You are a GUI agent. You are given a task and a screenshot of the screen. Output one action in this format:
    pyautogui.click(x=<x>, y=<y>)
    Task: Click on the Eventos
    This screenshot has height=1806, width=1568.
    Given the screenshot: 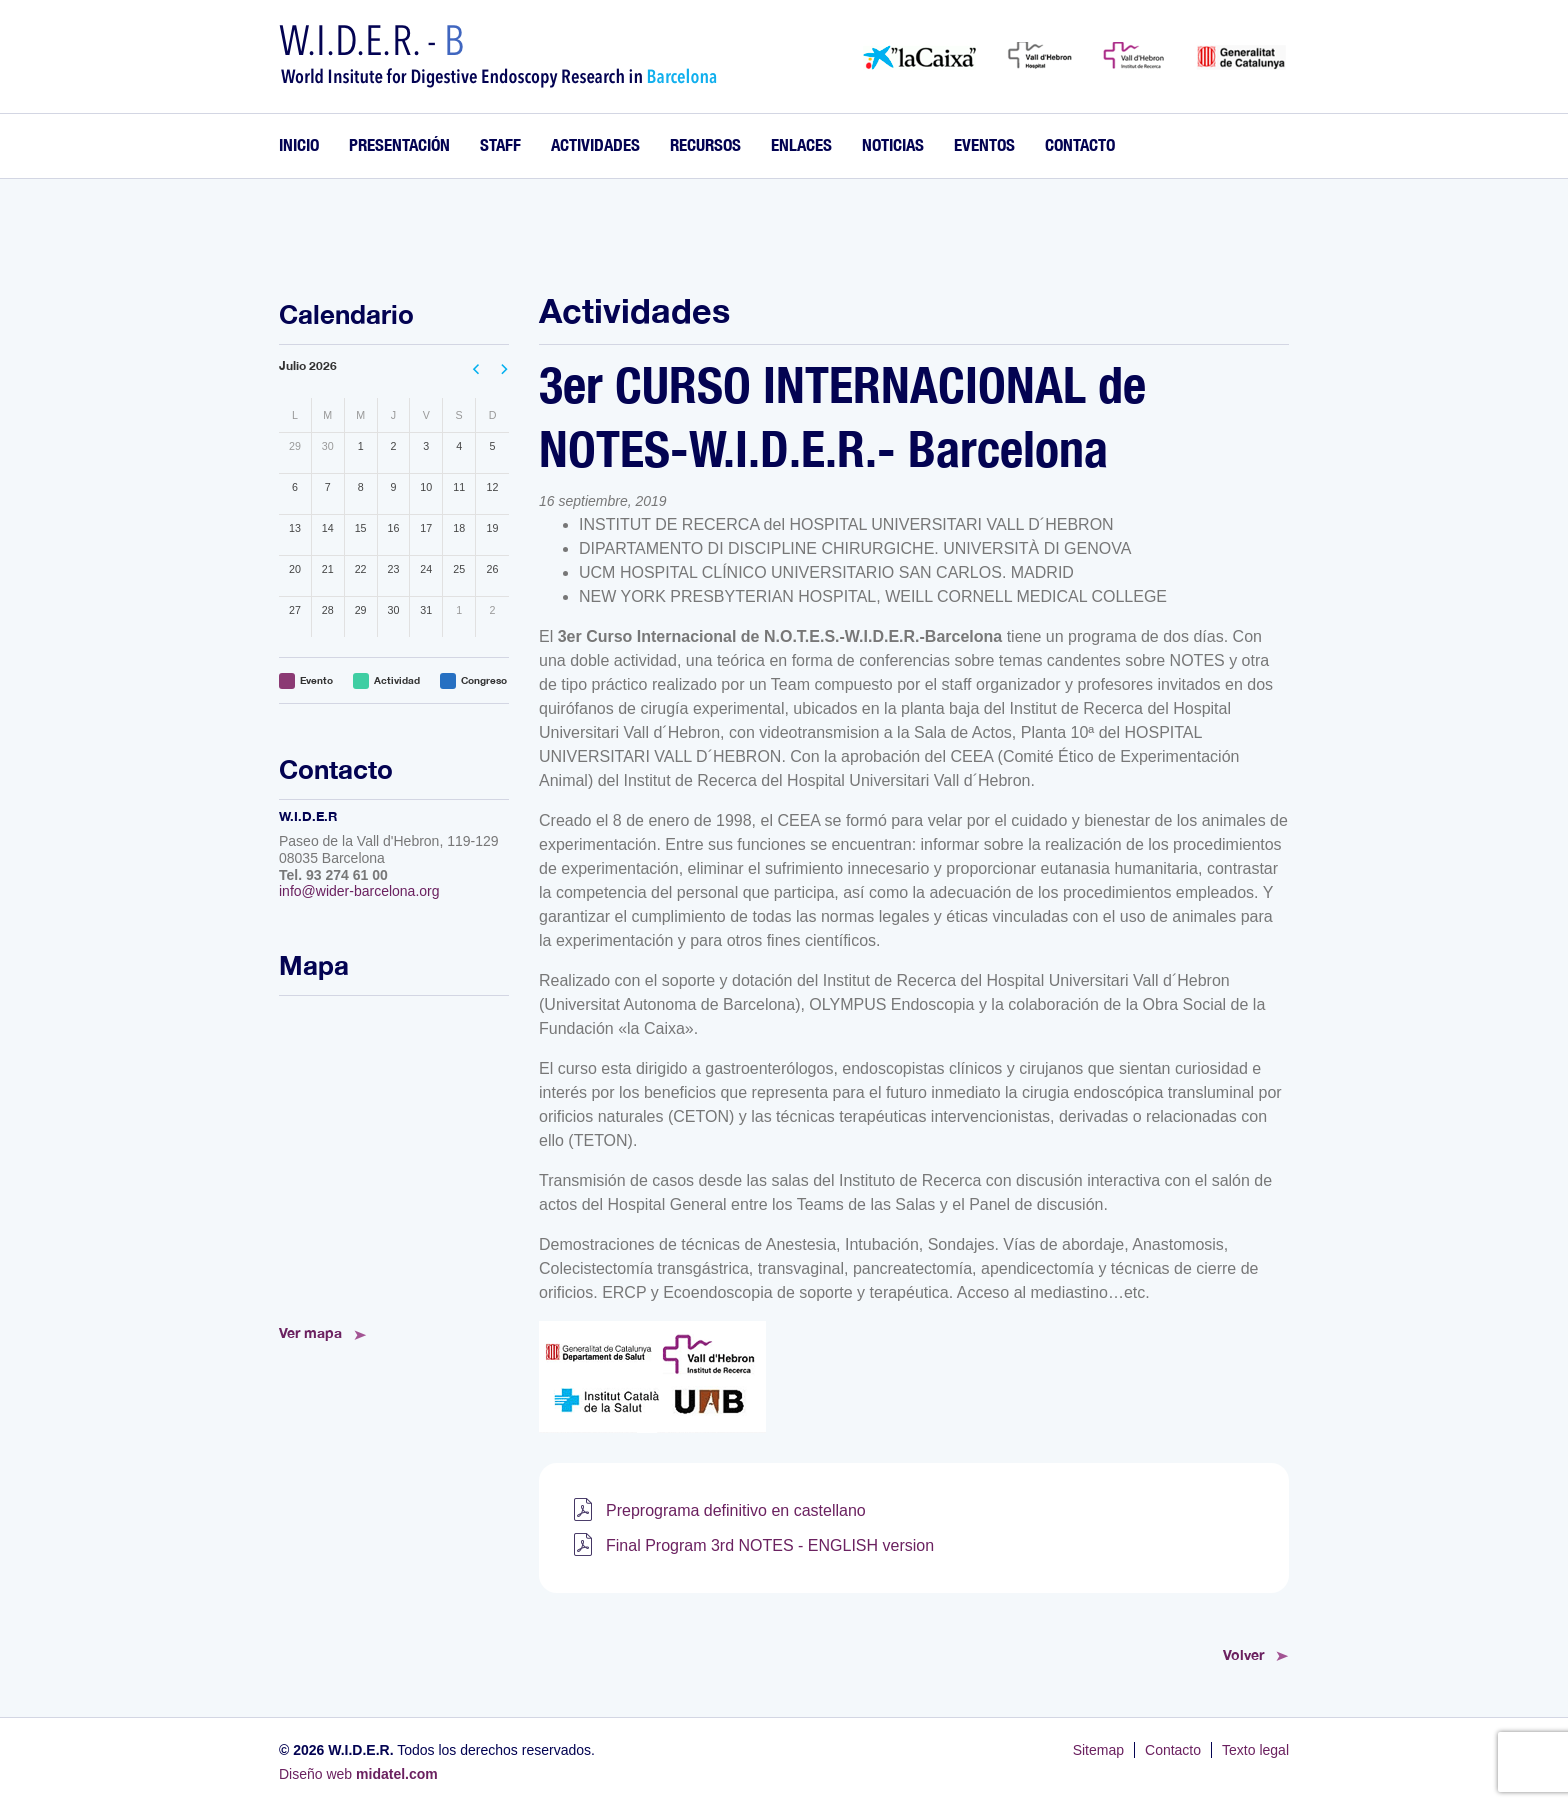 What is the action you would take?
    pyautogui.click(x=984, y=144)
    